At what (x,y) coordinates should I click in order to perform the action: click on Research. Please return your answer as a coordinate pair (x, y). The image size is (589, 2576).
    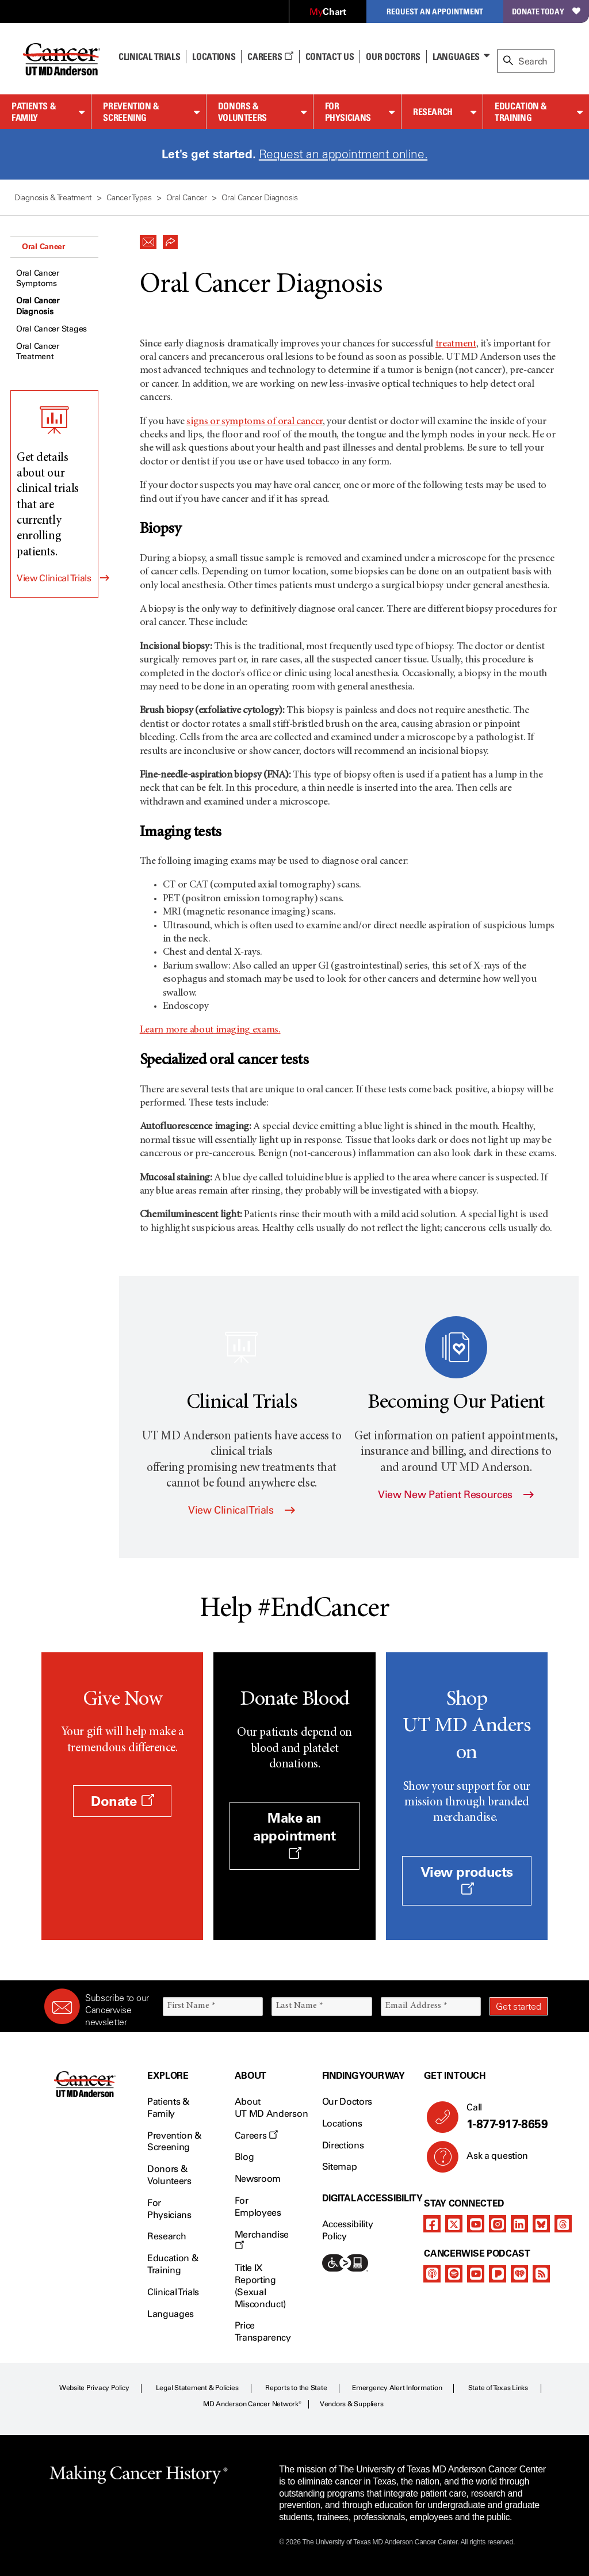
    Looking at the image, I should click on (433, 111).